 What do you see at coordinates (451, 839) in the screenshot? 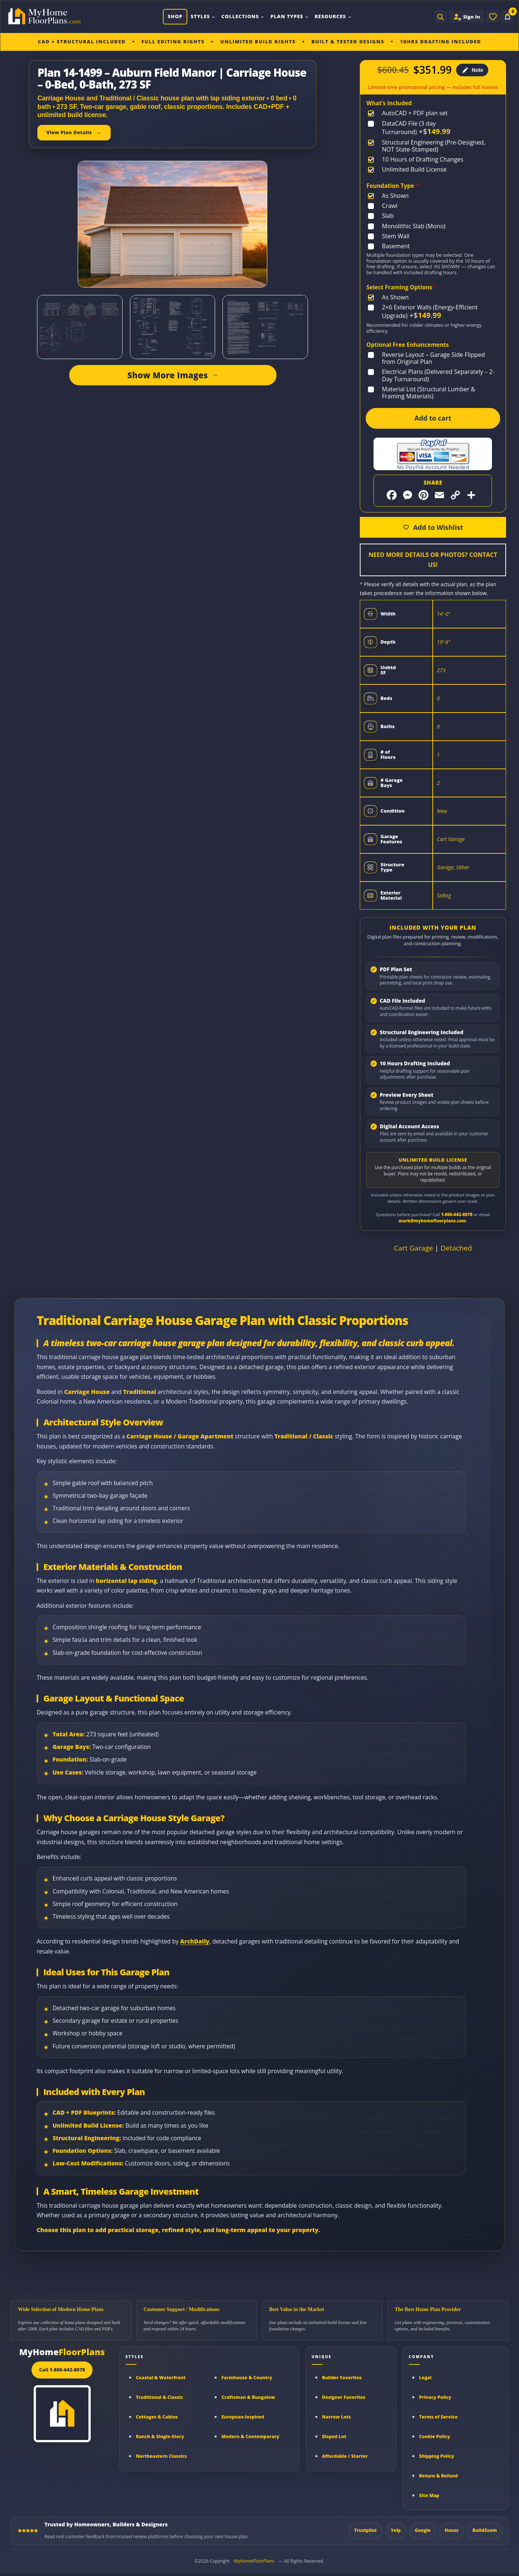
I see `Cart Garage` at bounding box center [451, 839].